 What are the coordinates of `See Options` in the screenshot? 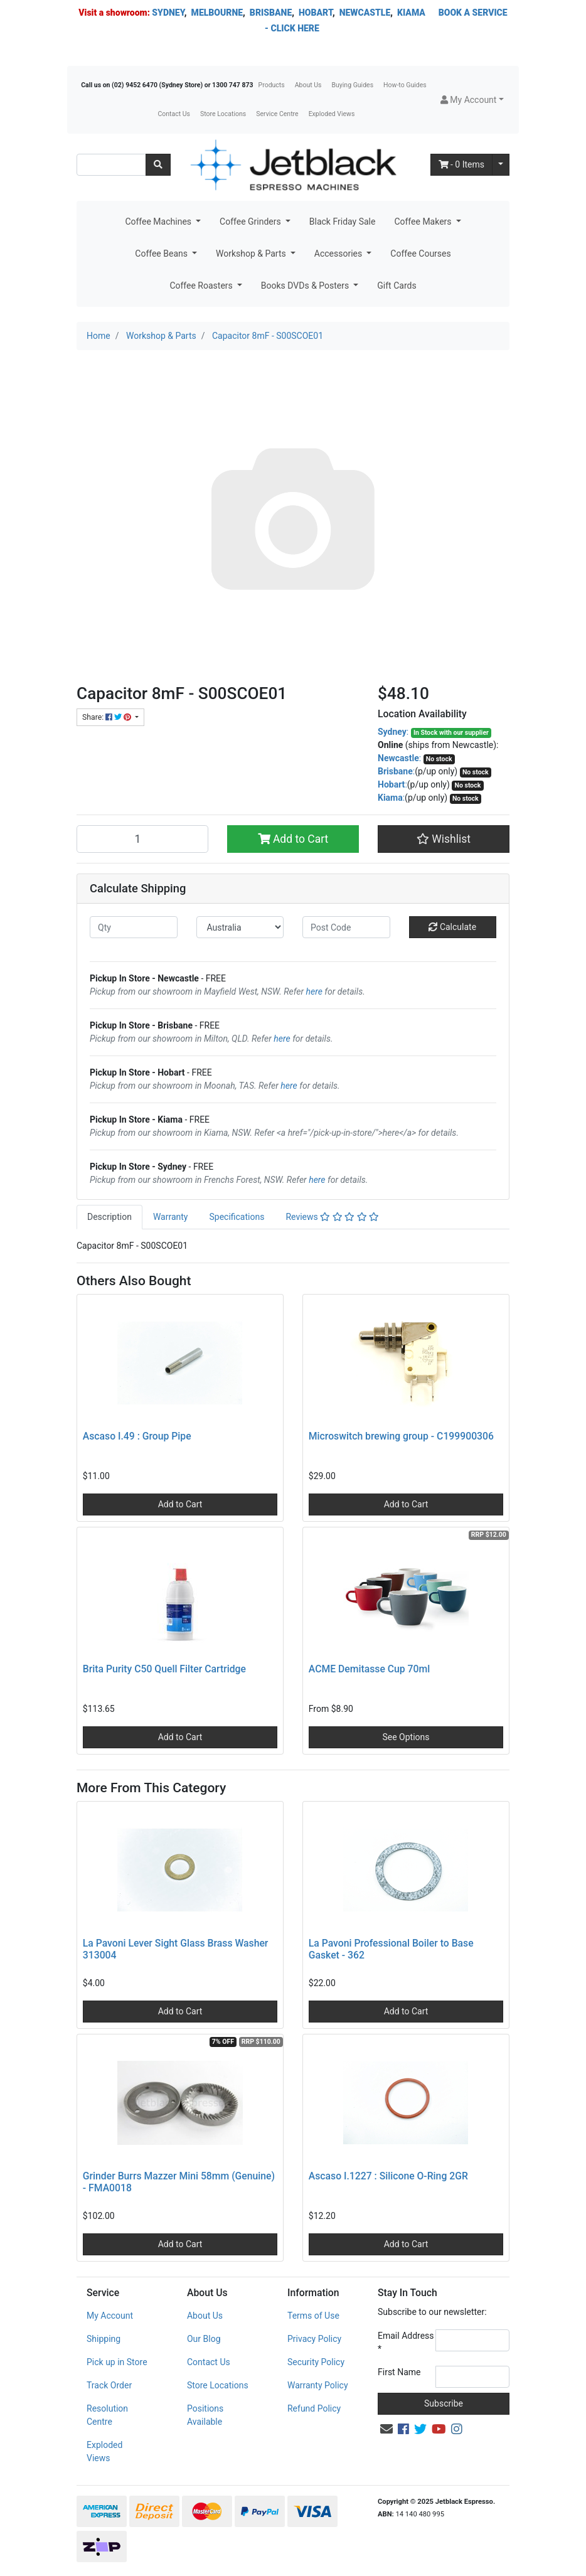 It's located at (405, 1737).